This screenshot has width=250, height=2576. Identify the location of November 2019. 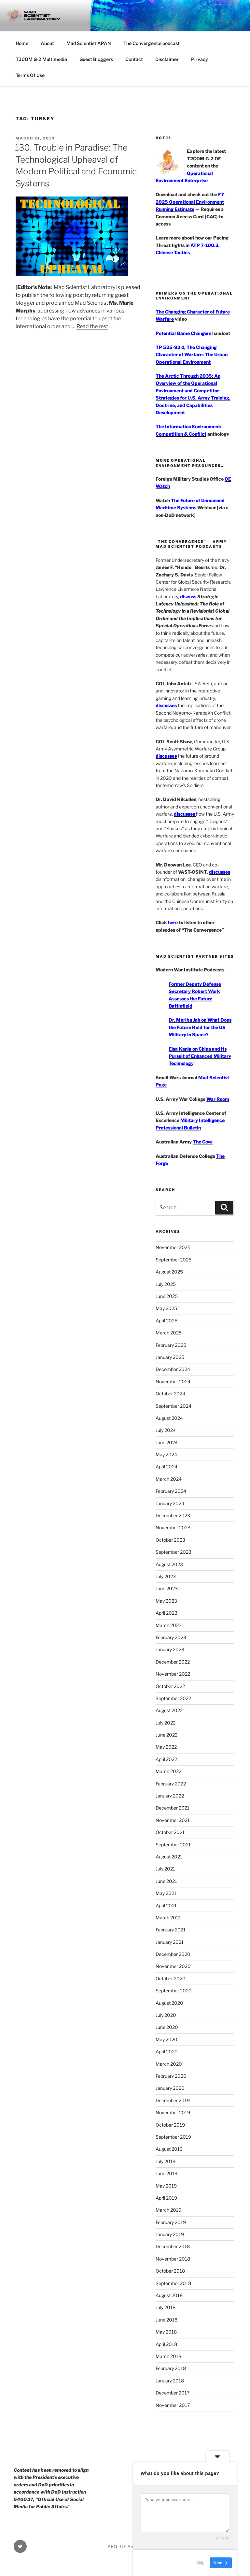
(173, 2112).